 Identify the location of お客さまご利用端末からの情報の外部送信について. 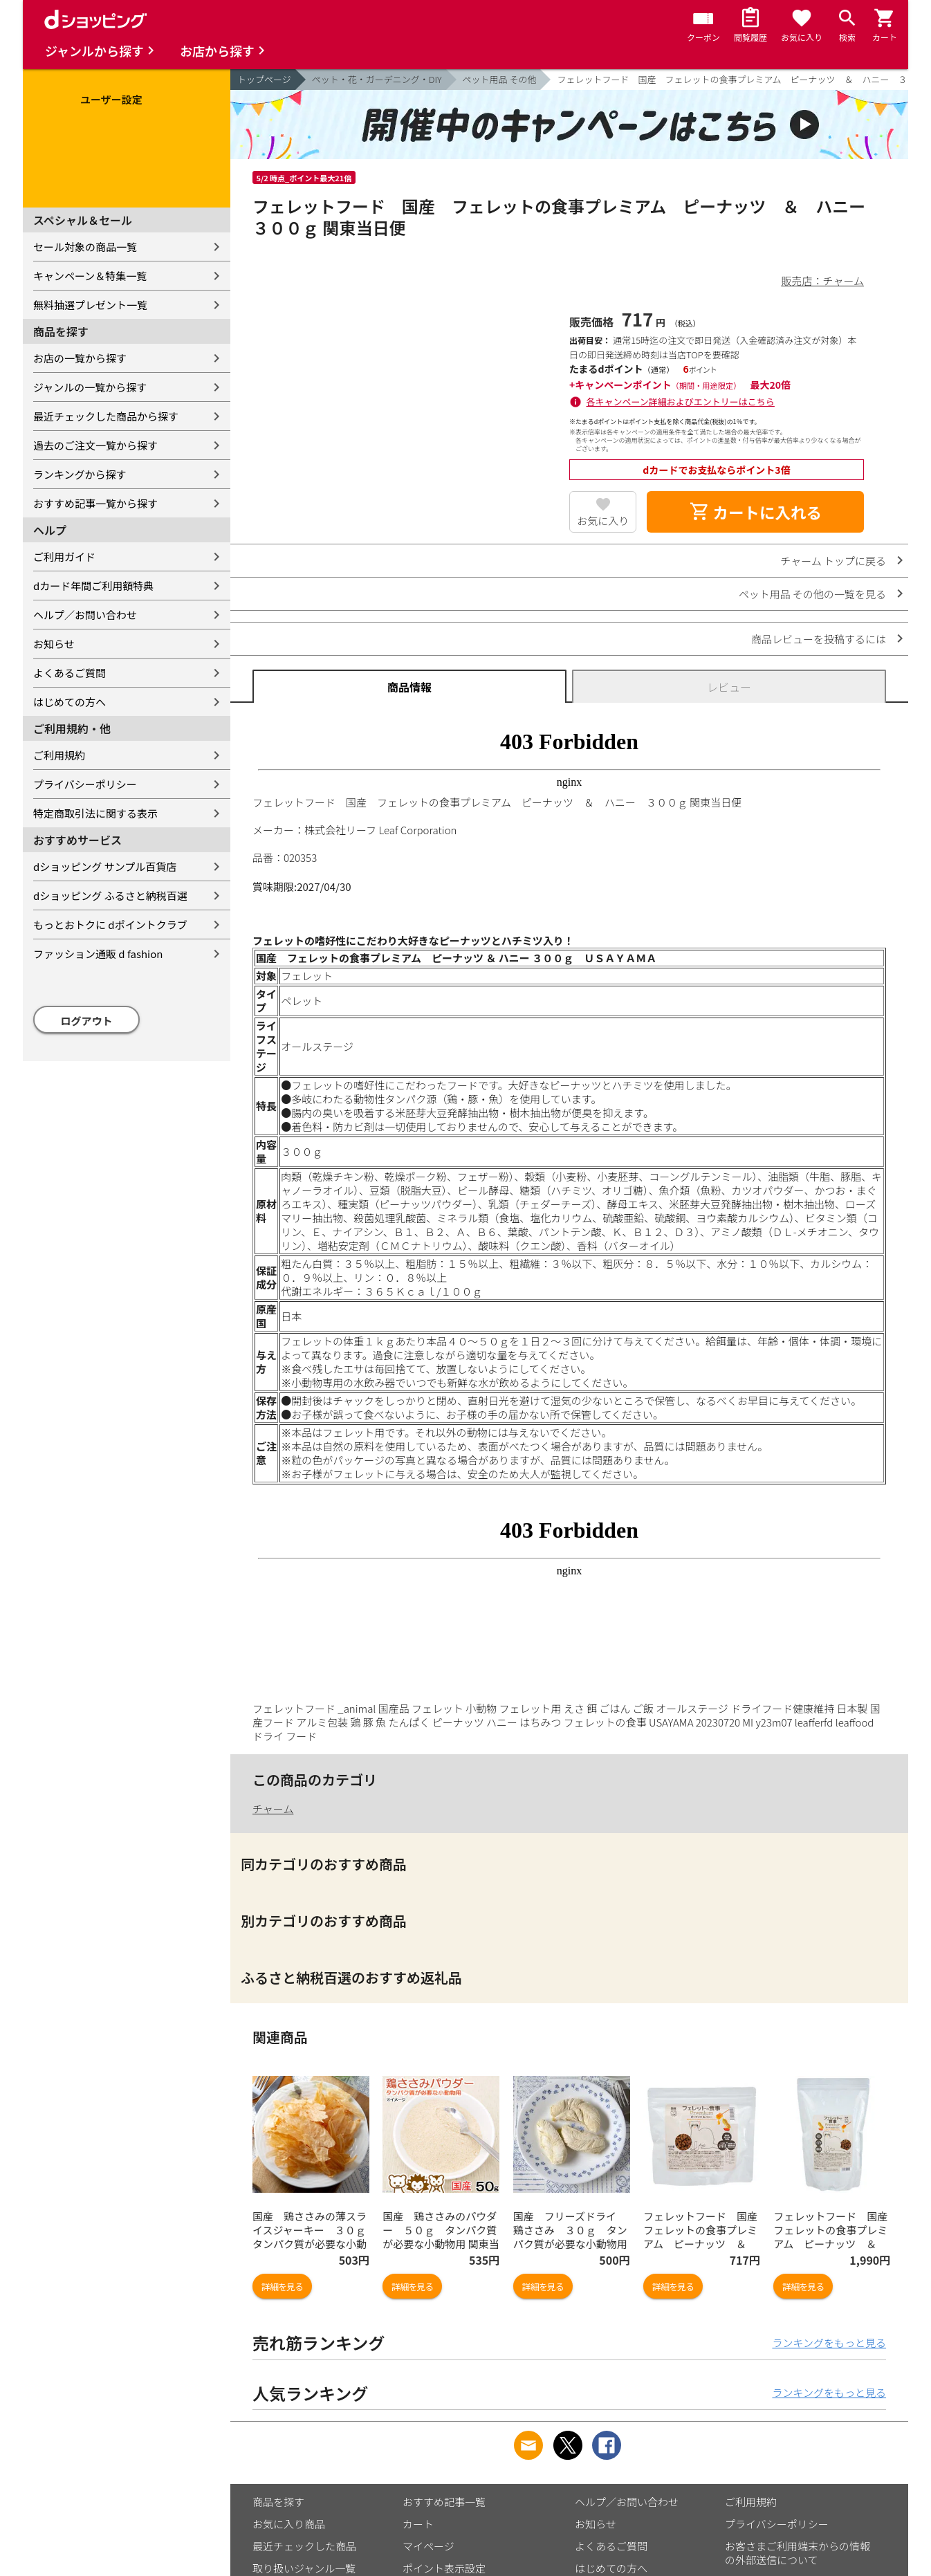
(797, 2553).